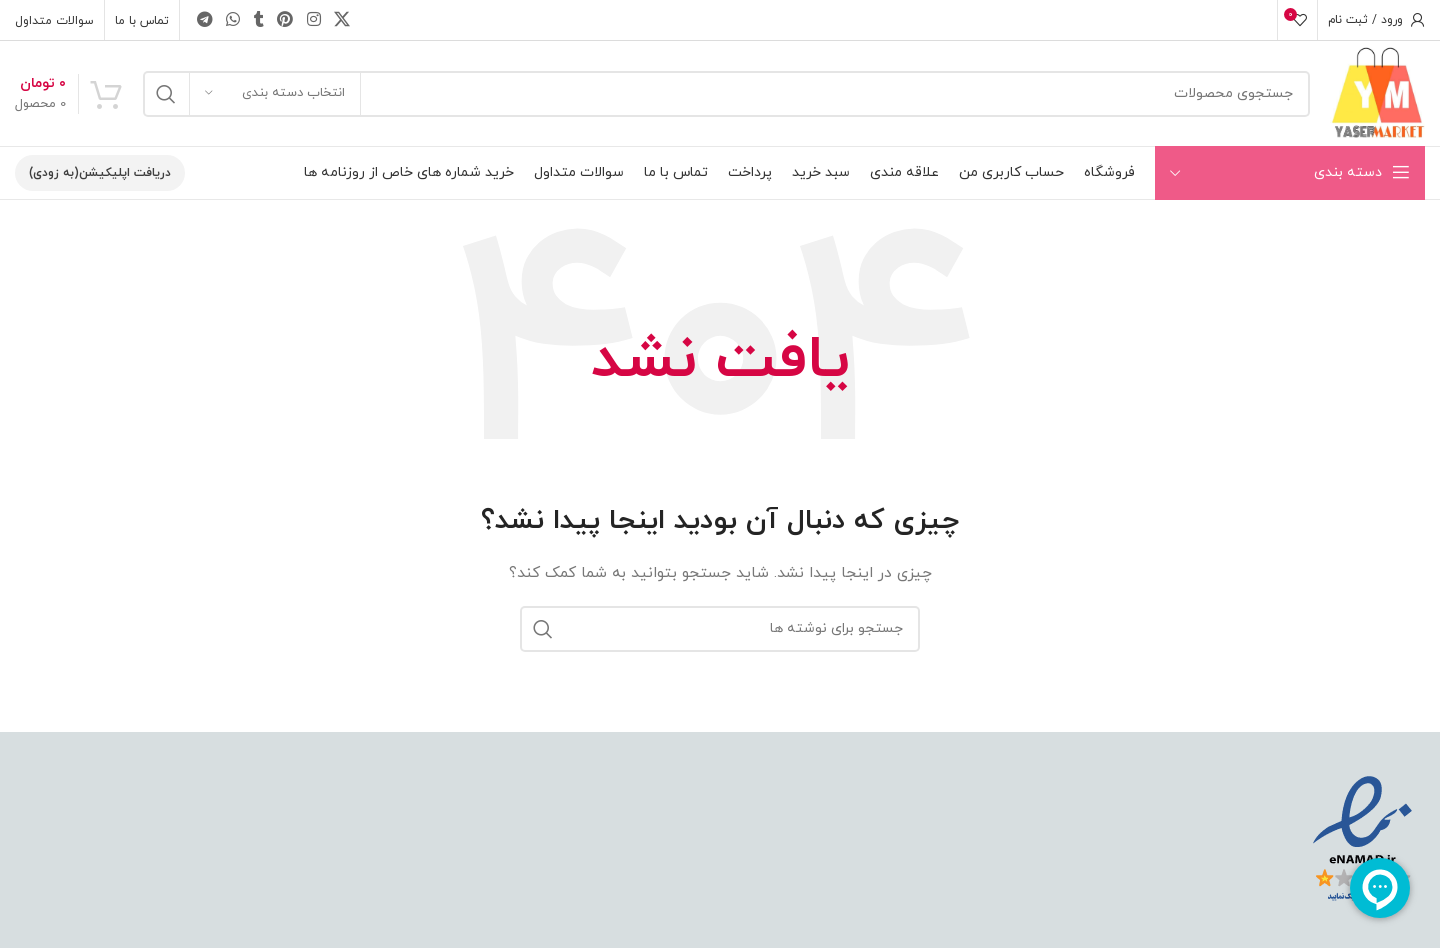  Describe the element at coordinates (313, 20) in the screenshot. I see `[Instagram social link]` at that location.